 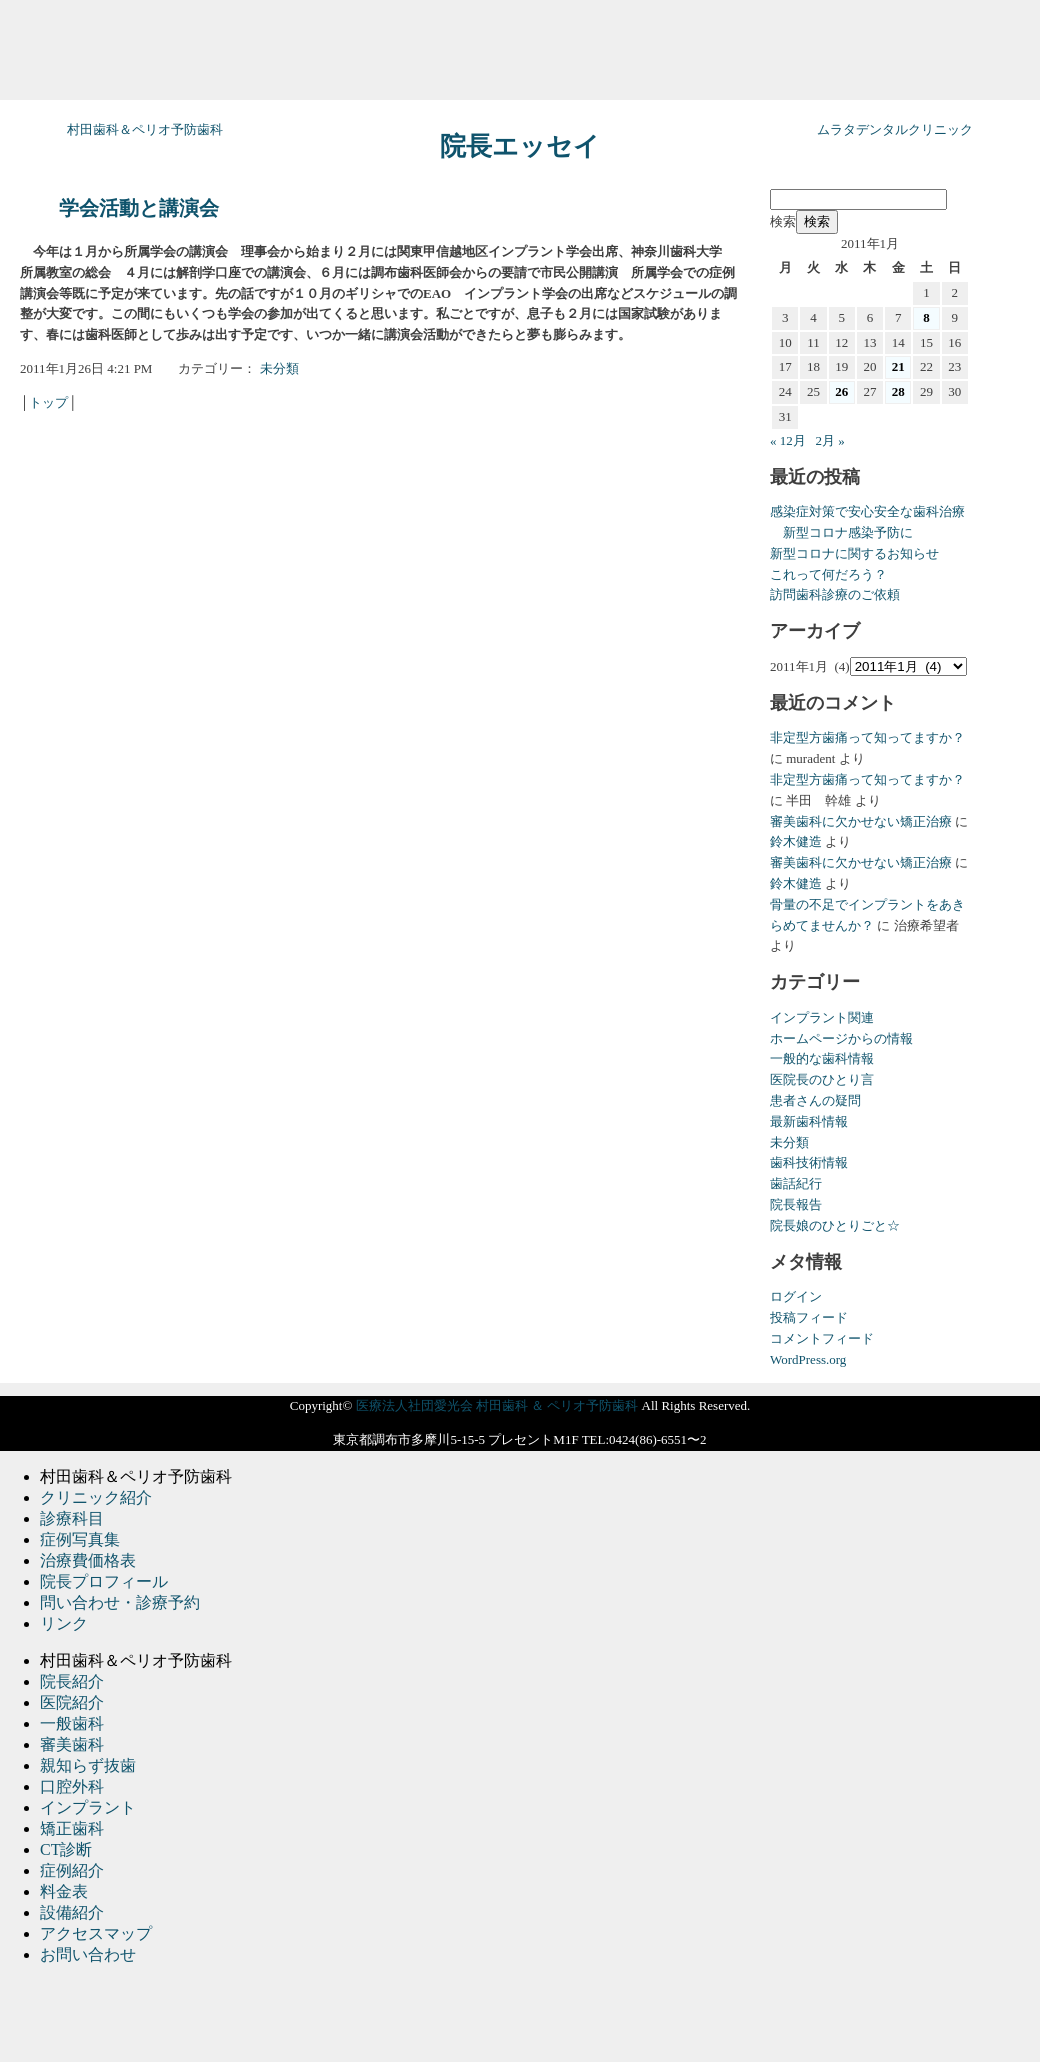 I want to click on 一般歯科, so click(x=72, y=1723).